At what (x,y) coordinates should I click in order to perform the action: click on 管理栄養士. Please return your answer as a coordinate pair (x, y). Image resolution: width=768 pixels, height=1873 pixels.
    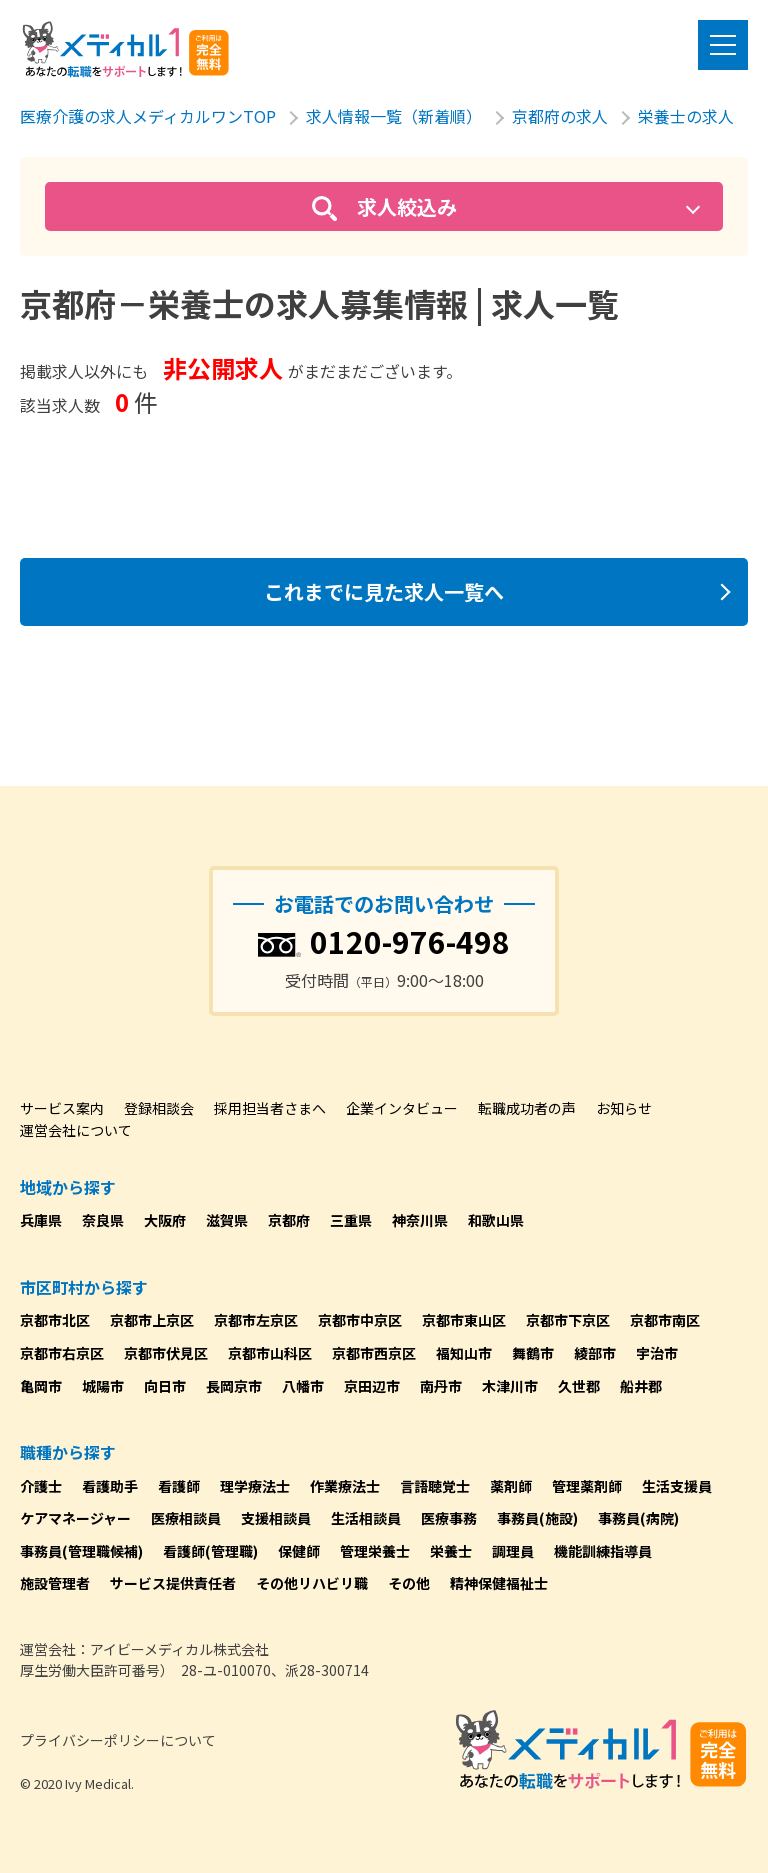
    Looking at the image, I should click on (375, 1551).